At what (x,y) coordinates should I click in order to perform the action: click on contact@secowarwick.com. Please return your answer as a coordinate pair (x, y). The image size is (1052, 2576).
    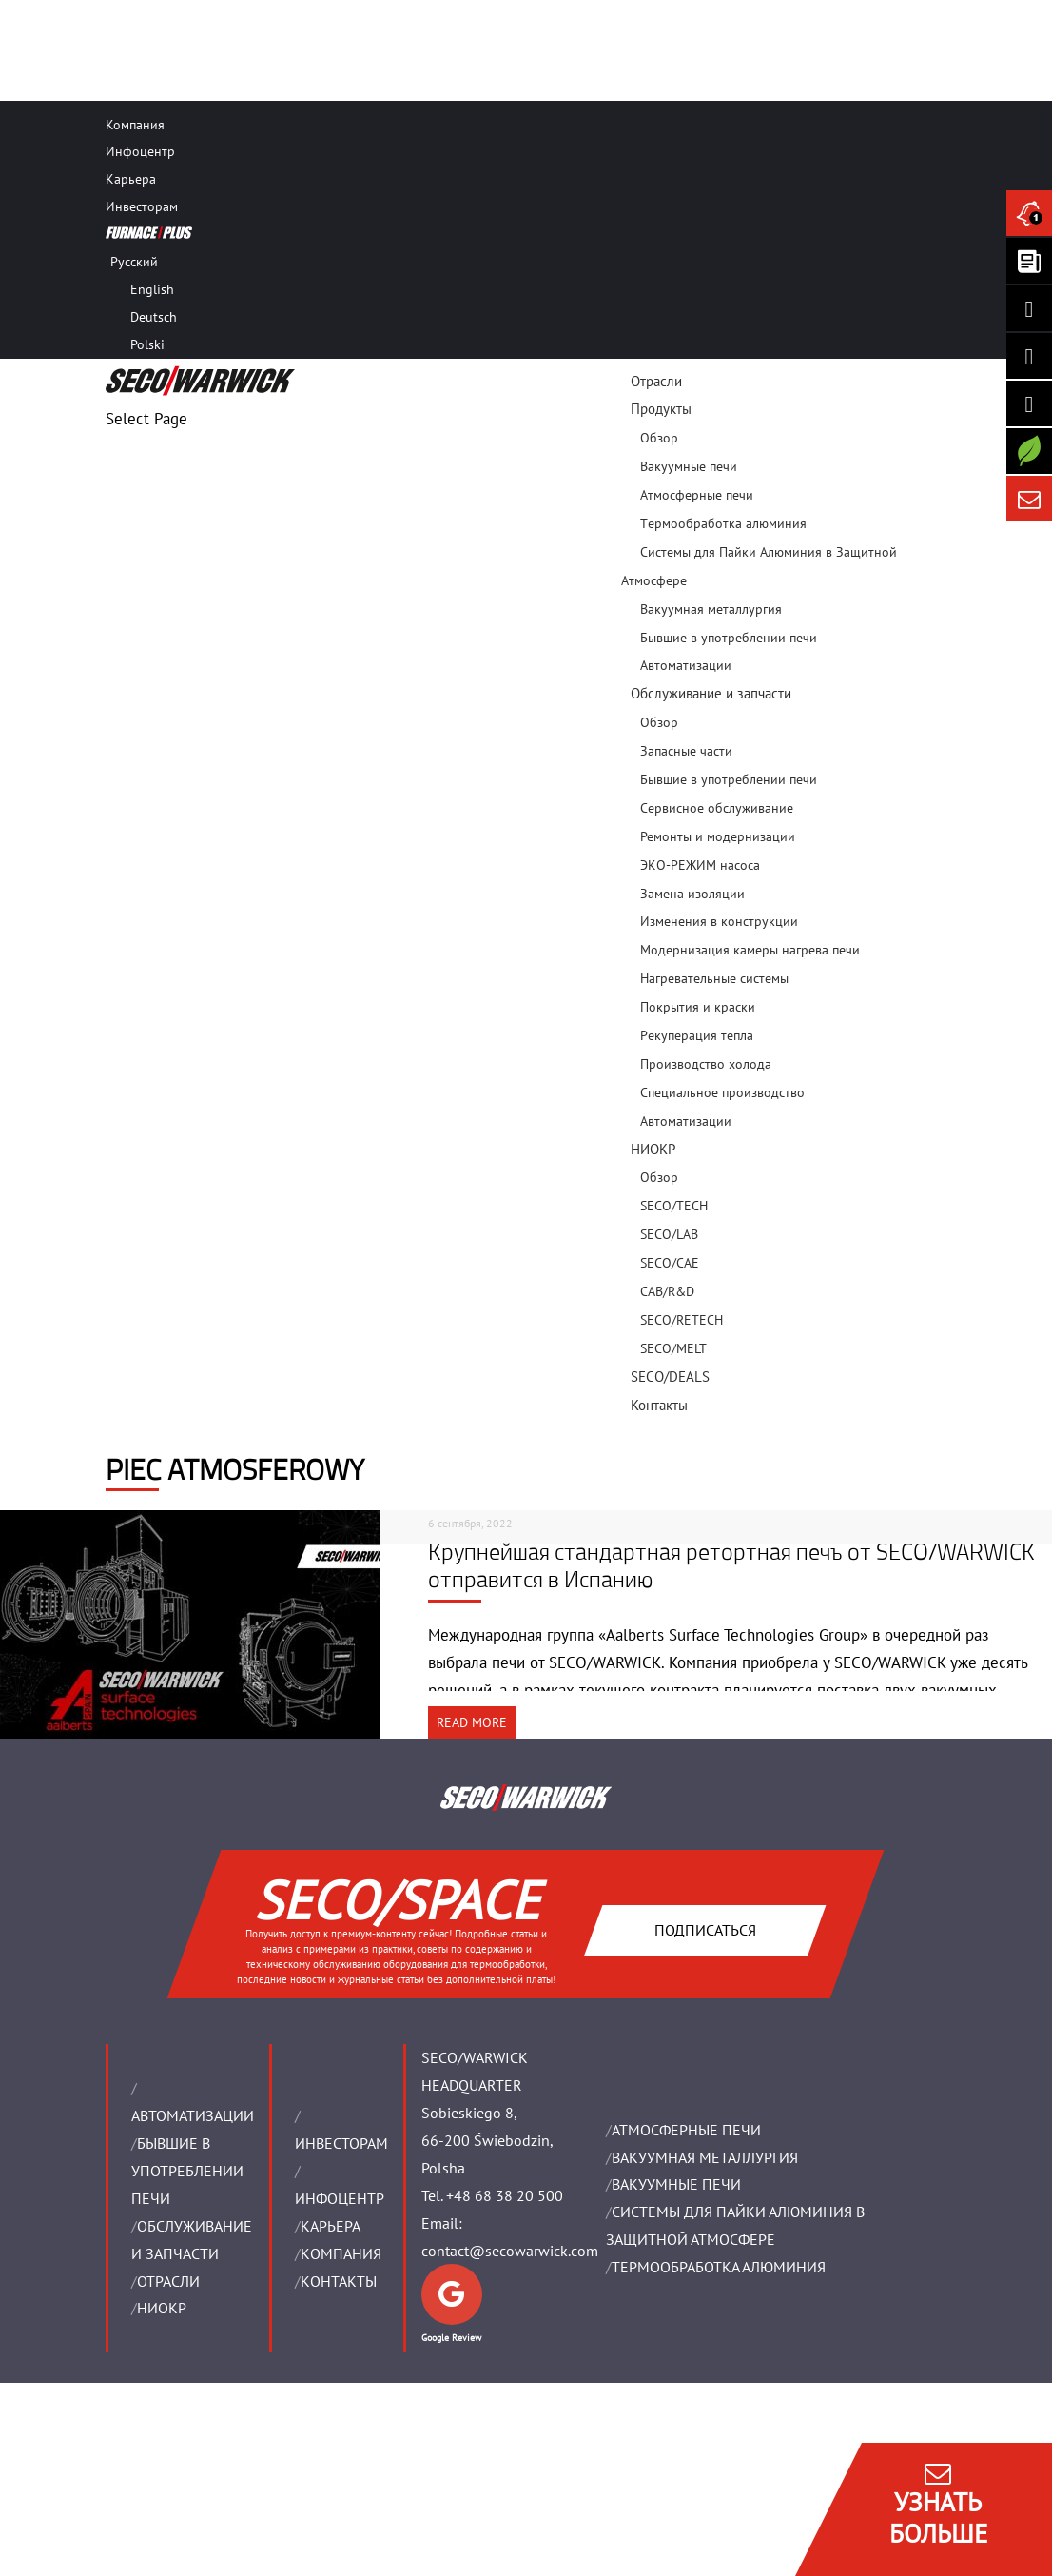
    Looking at the image, I should click on (509, 2250).